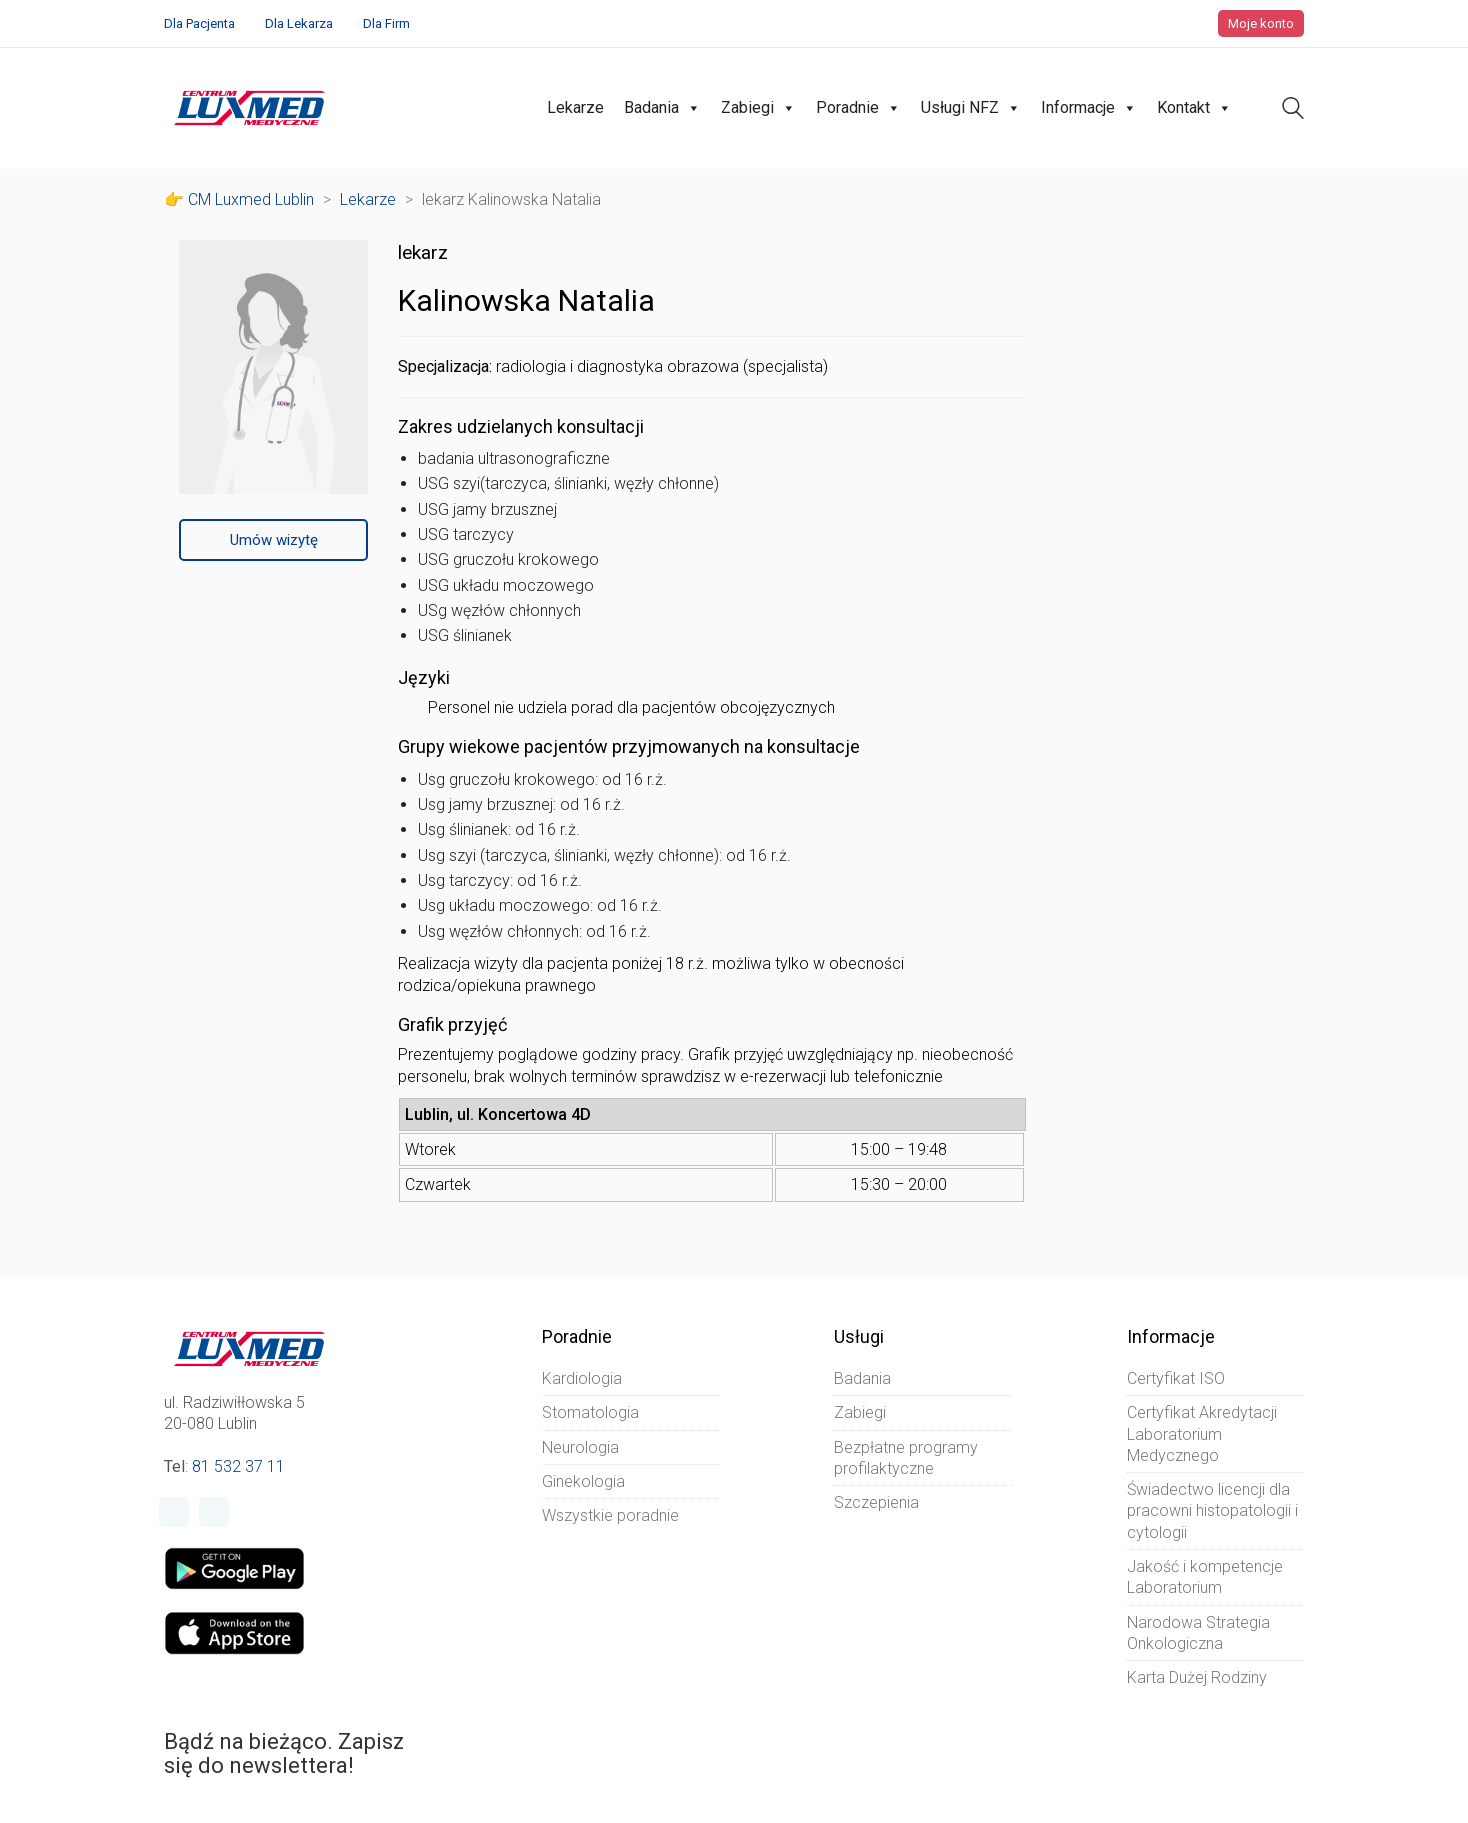 The height and width of the screenshot is (1823, 1468). I want to click on Wszystkie poradnie, so click(610, 1515).